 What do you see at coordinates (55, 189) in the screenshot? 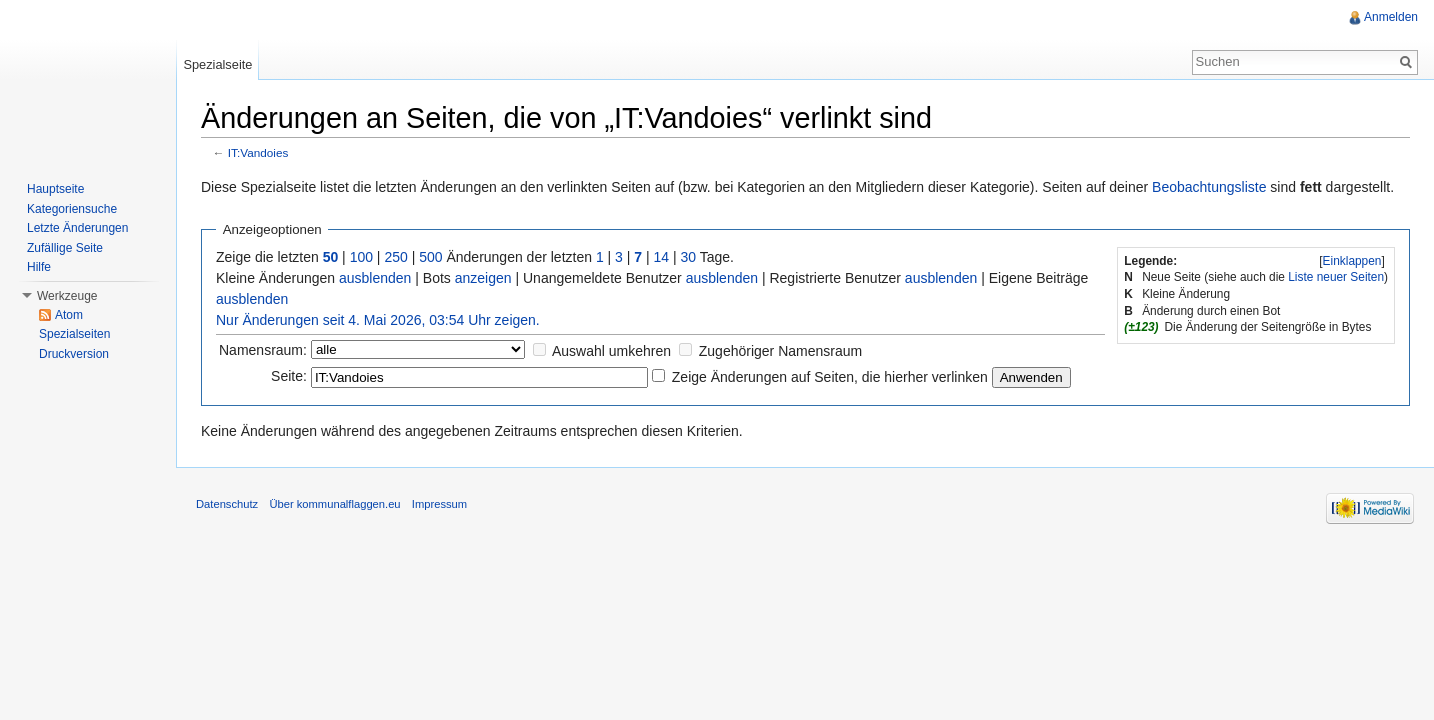
I see `Hauptseite` at bounding box center [55, 189].